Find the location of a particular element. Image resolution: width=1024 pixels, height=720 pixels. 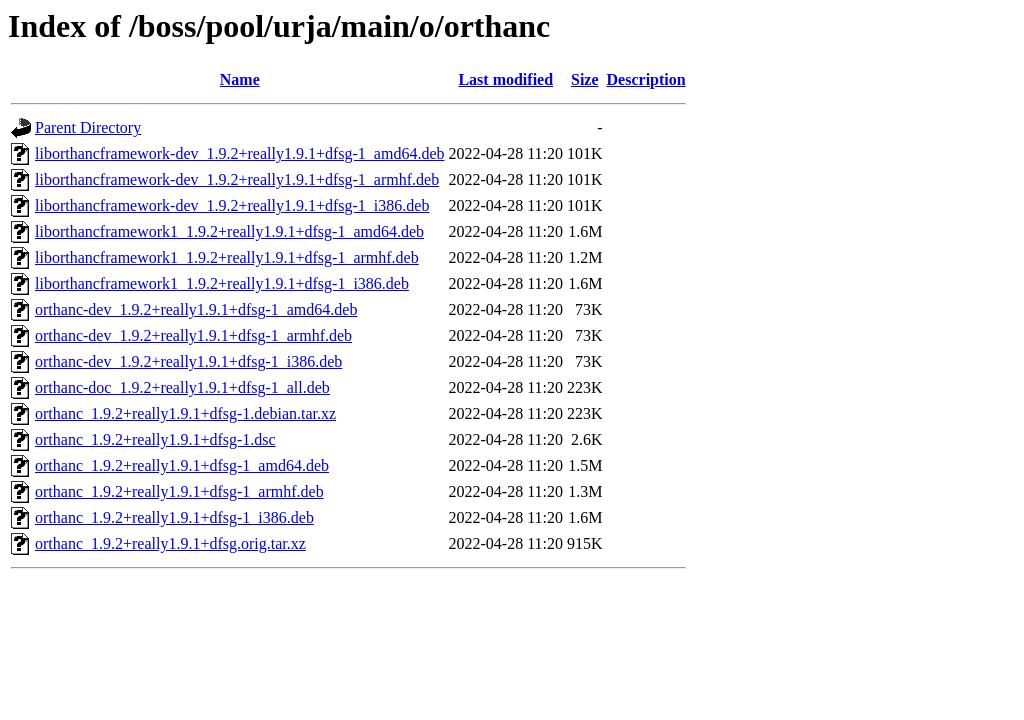

Name is located at coordinates (240, 79).